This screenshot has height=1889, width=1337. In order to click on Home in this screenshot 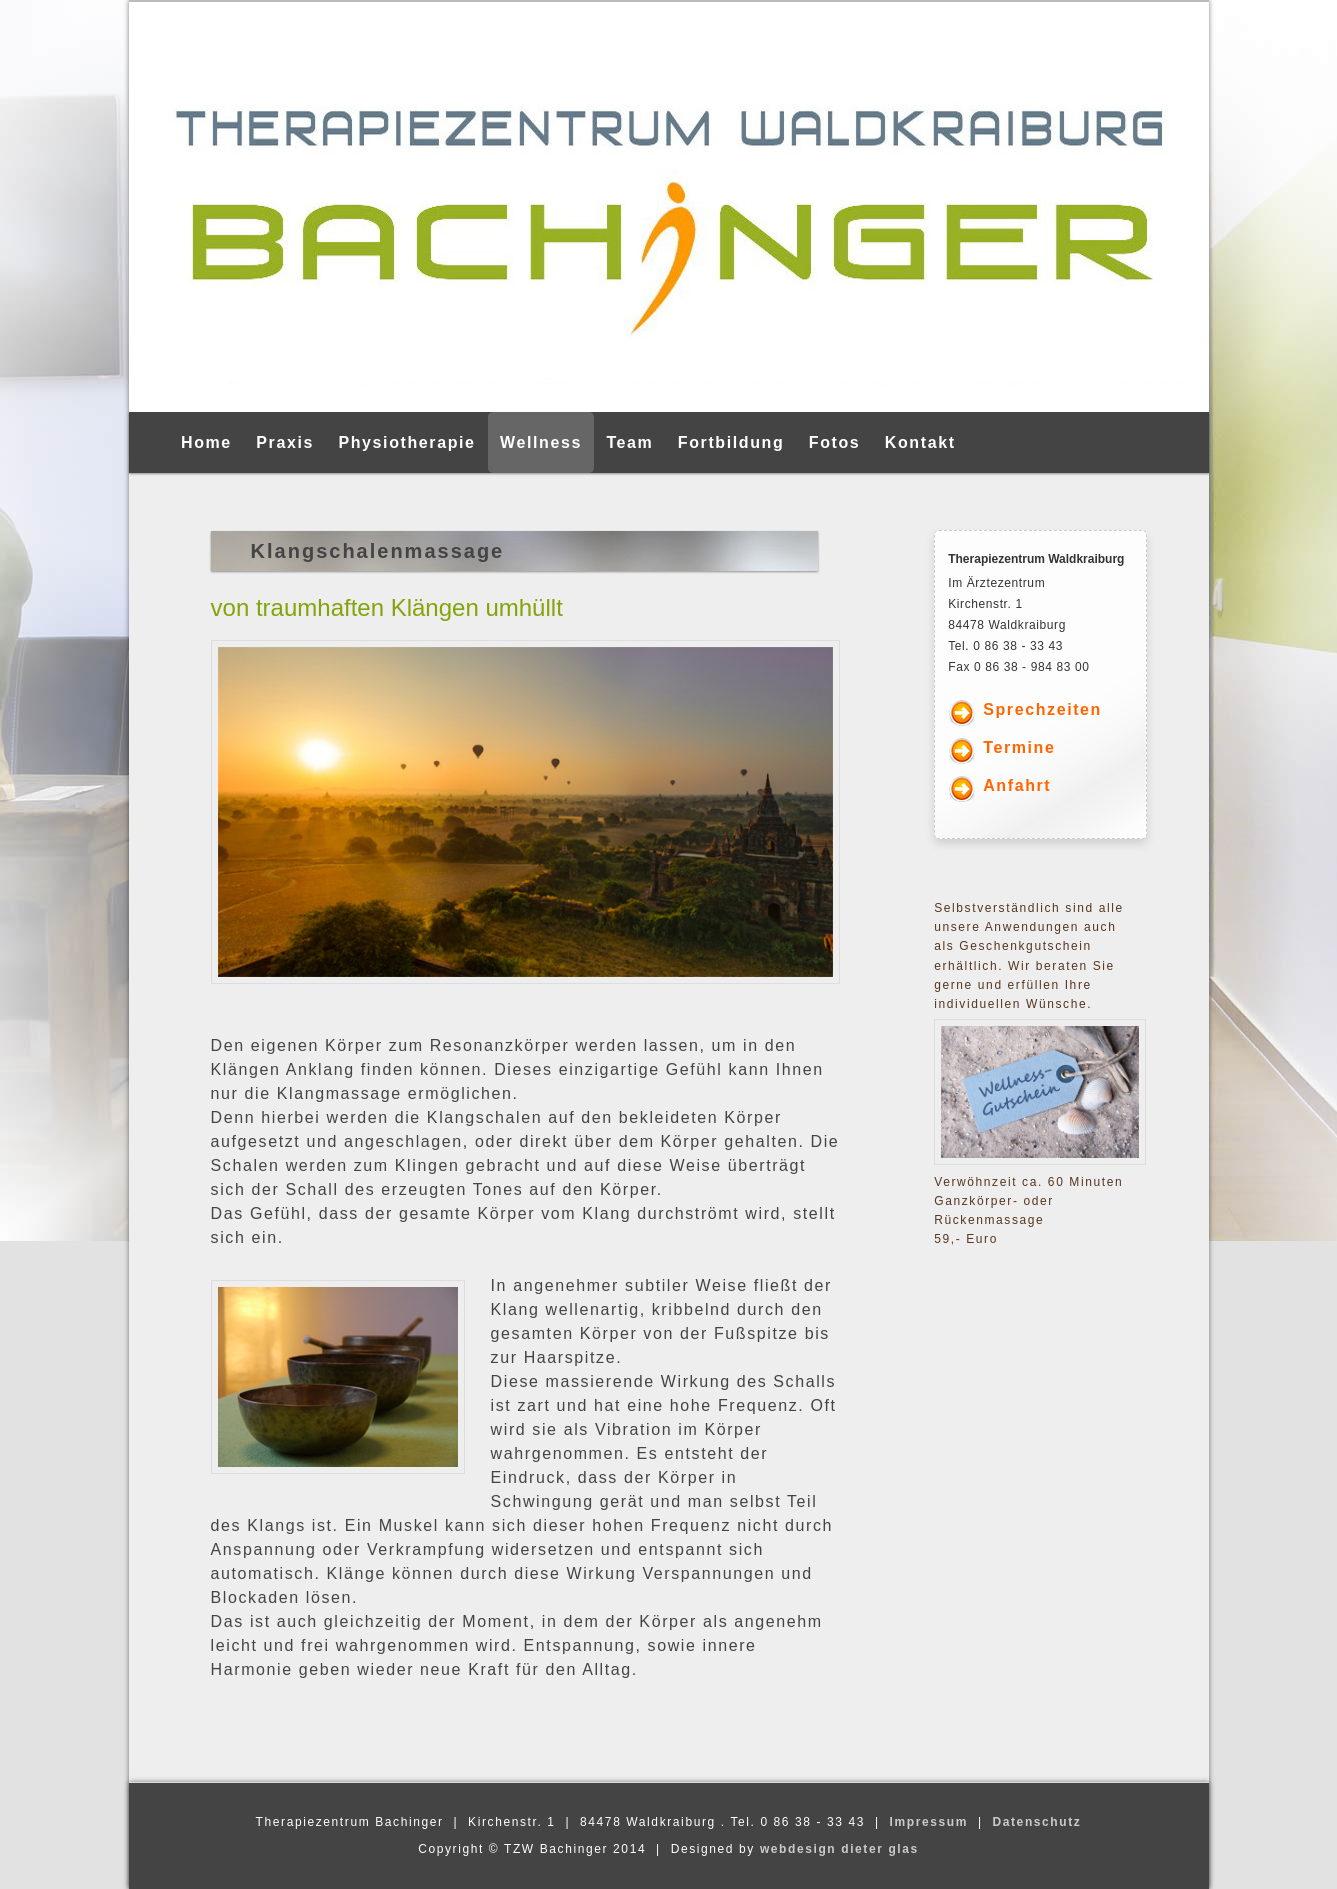, I will do `click(206, 442)`.